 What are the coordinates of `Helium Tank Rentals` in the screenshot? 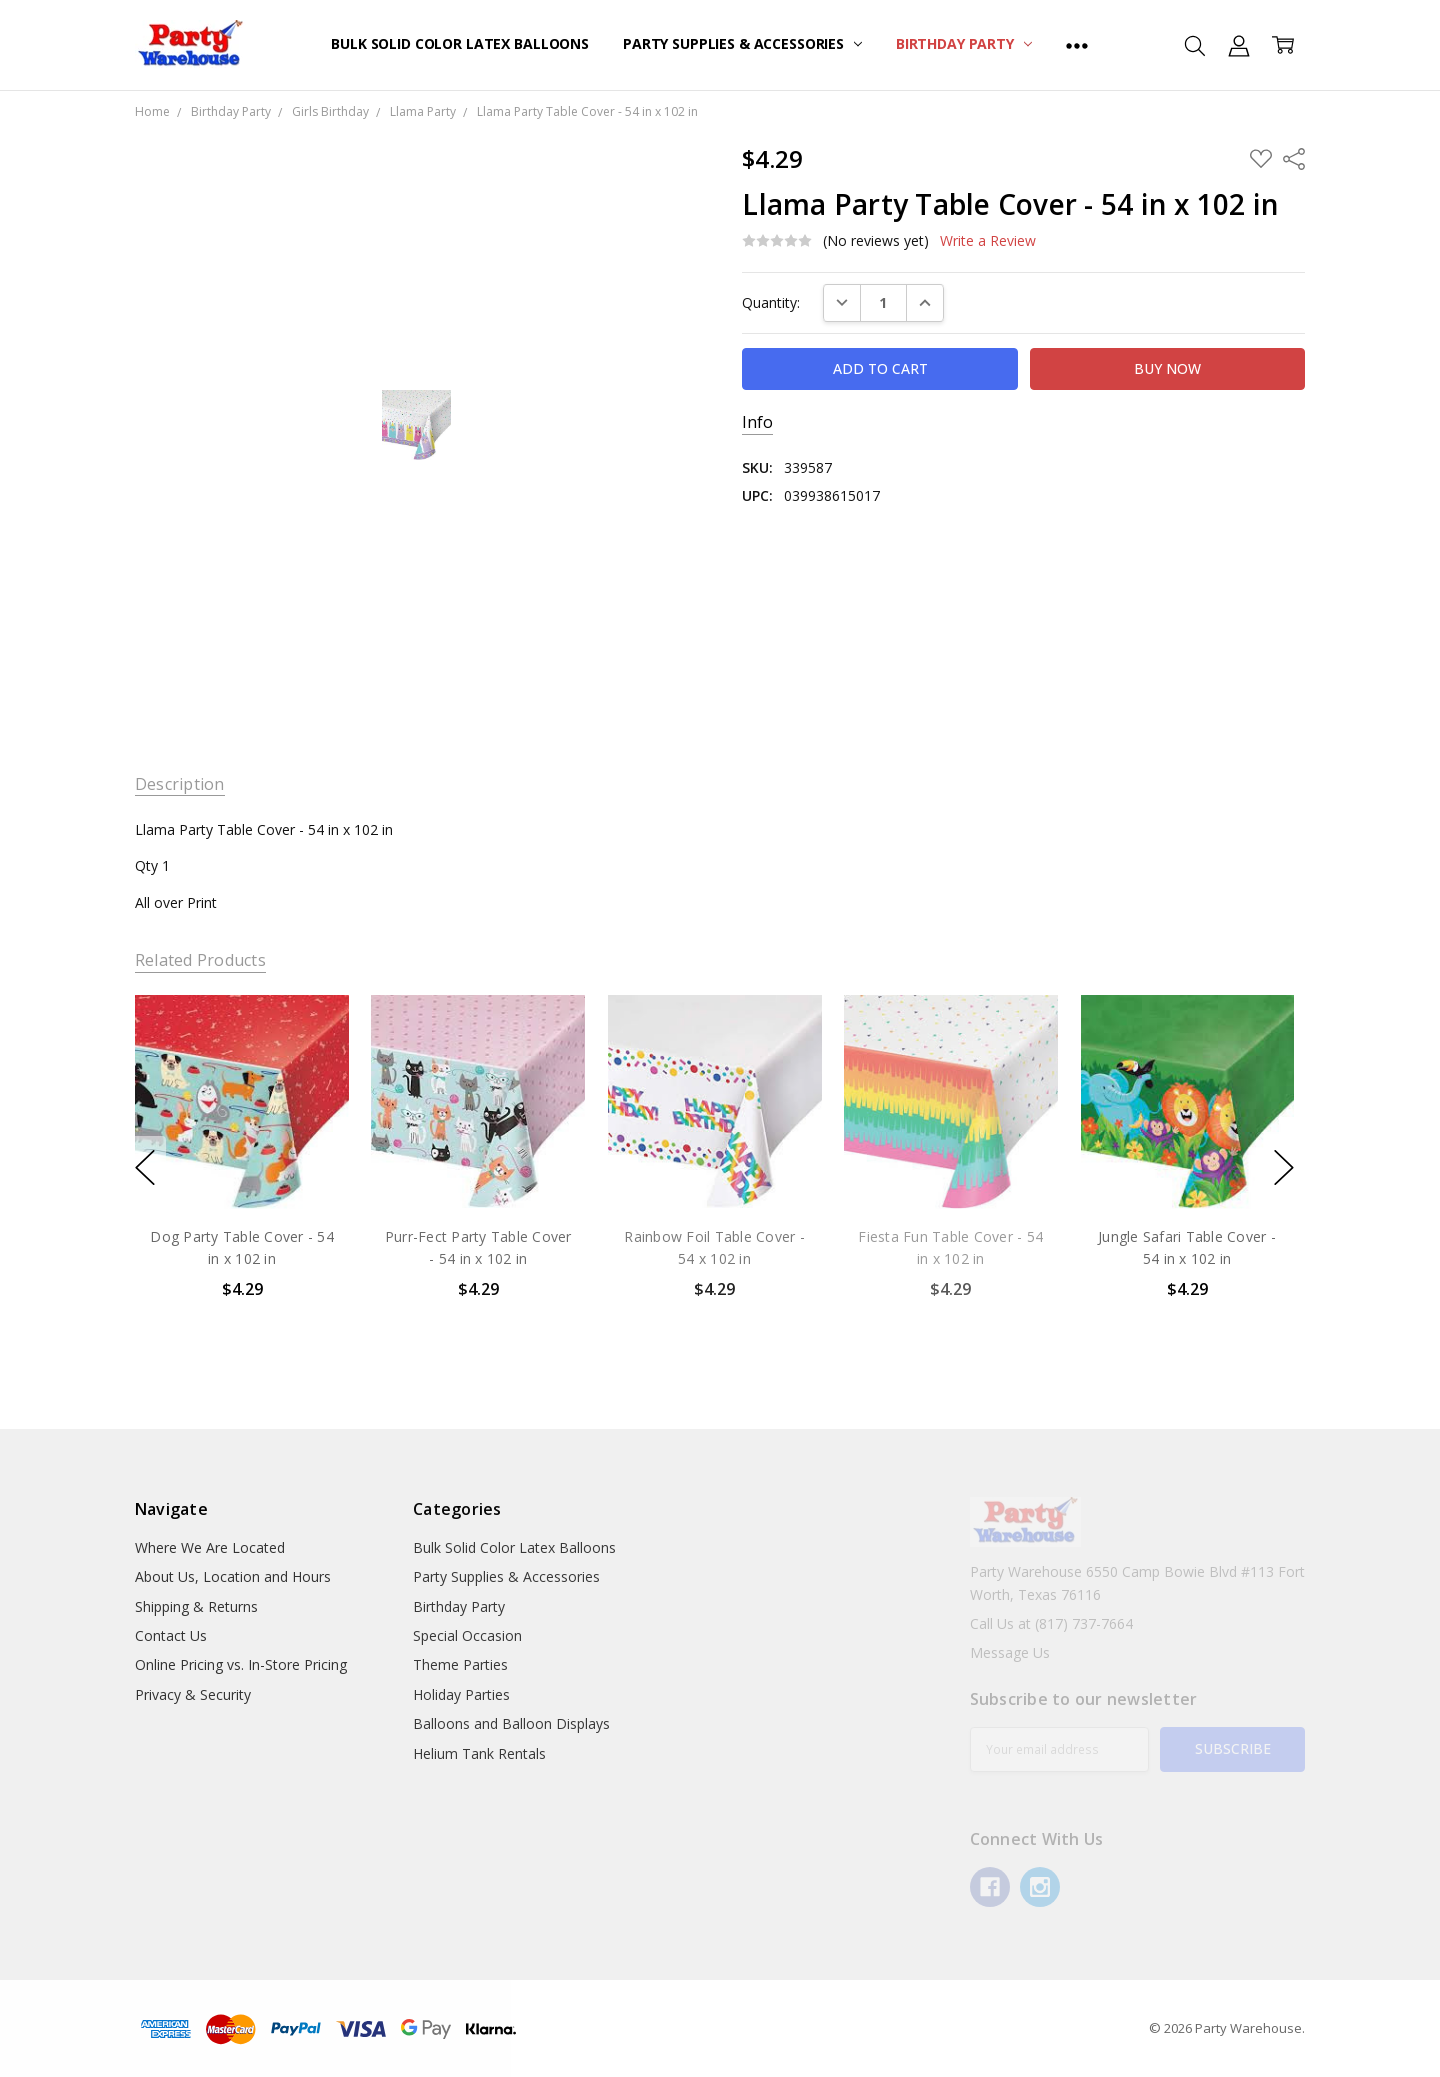 It's located at (479, 1753).